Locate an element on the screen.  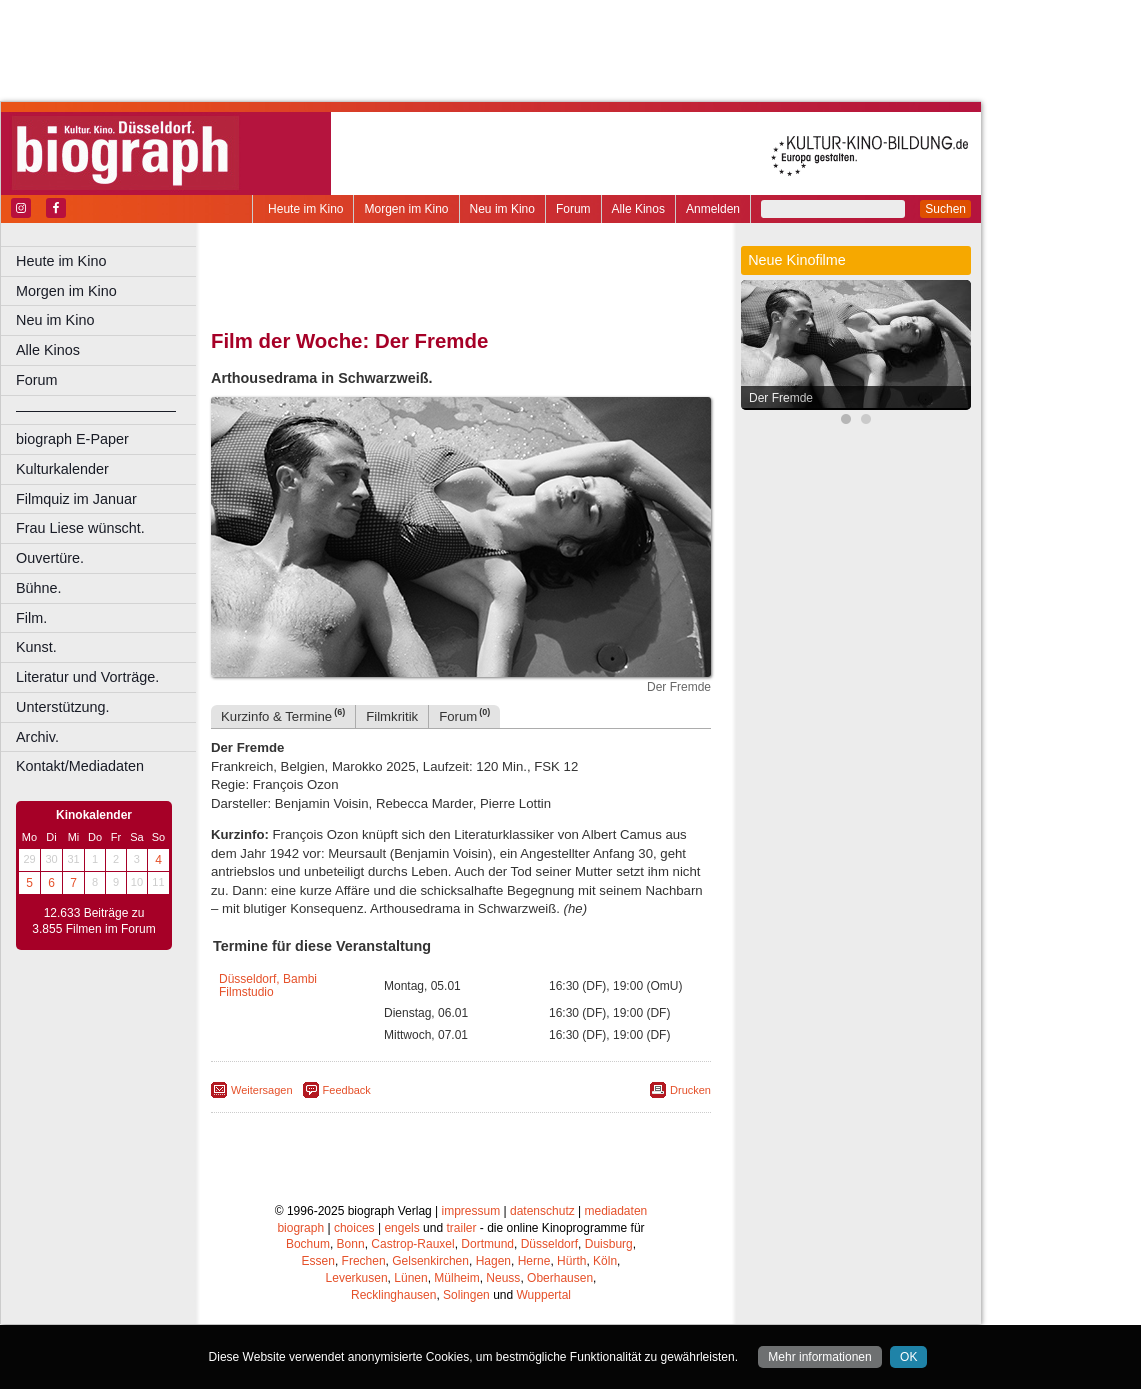
Der Fremde is located at coordinates (781, 398).